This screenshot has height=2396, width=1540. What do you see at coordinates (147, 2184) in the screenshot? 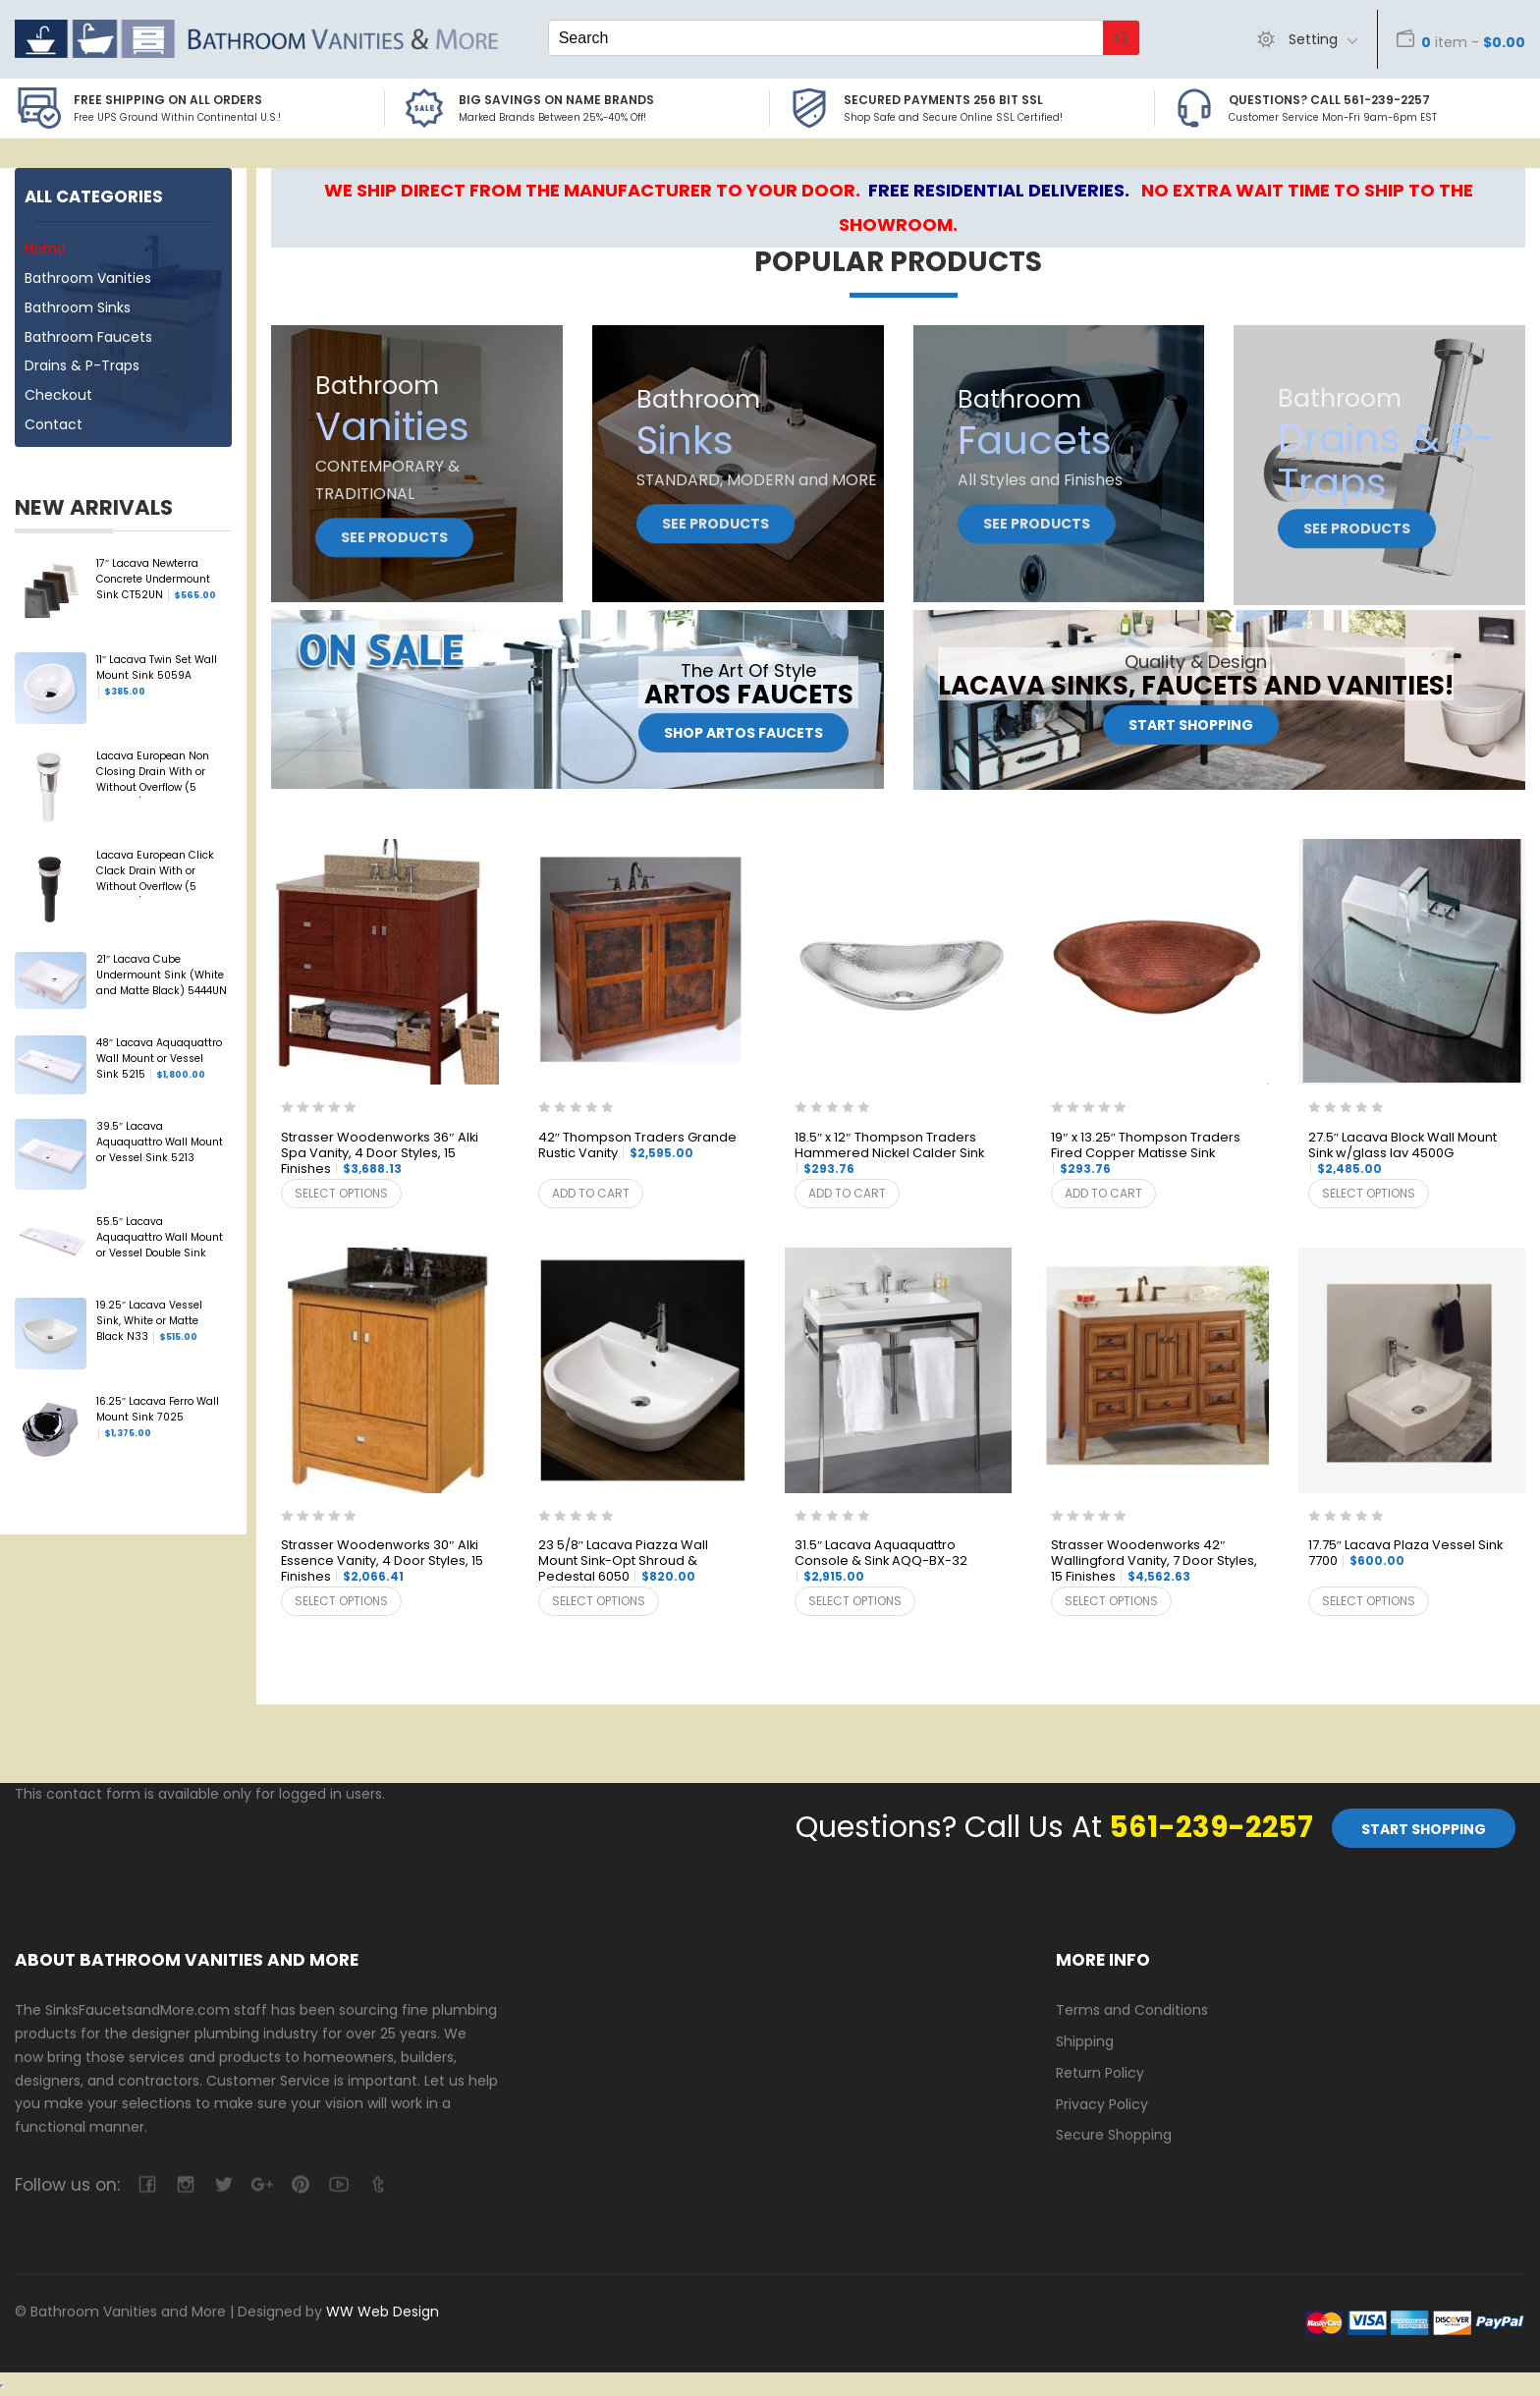
I see `facebook` at bounding box center [147, 2184].